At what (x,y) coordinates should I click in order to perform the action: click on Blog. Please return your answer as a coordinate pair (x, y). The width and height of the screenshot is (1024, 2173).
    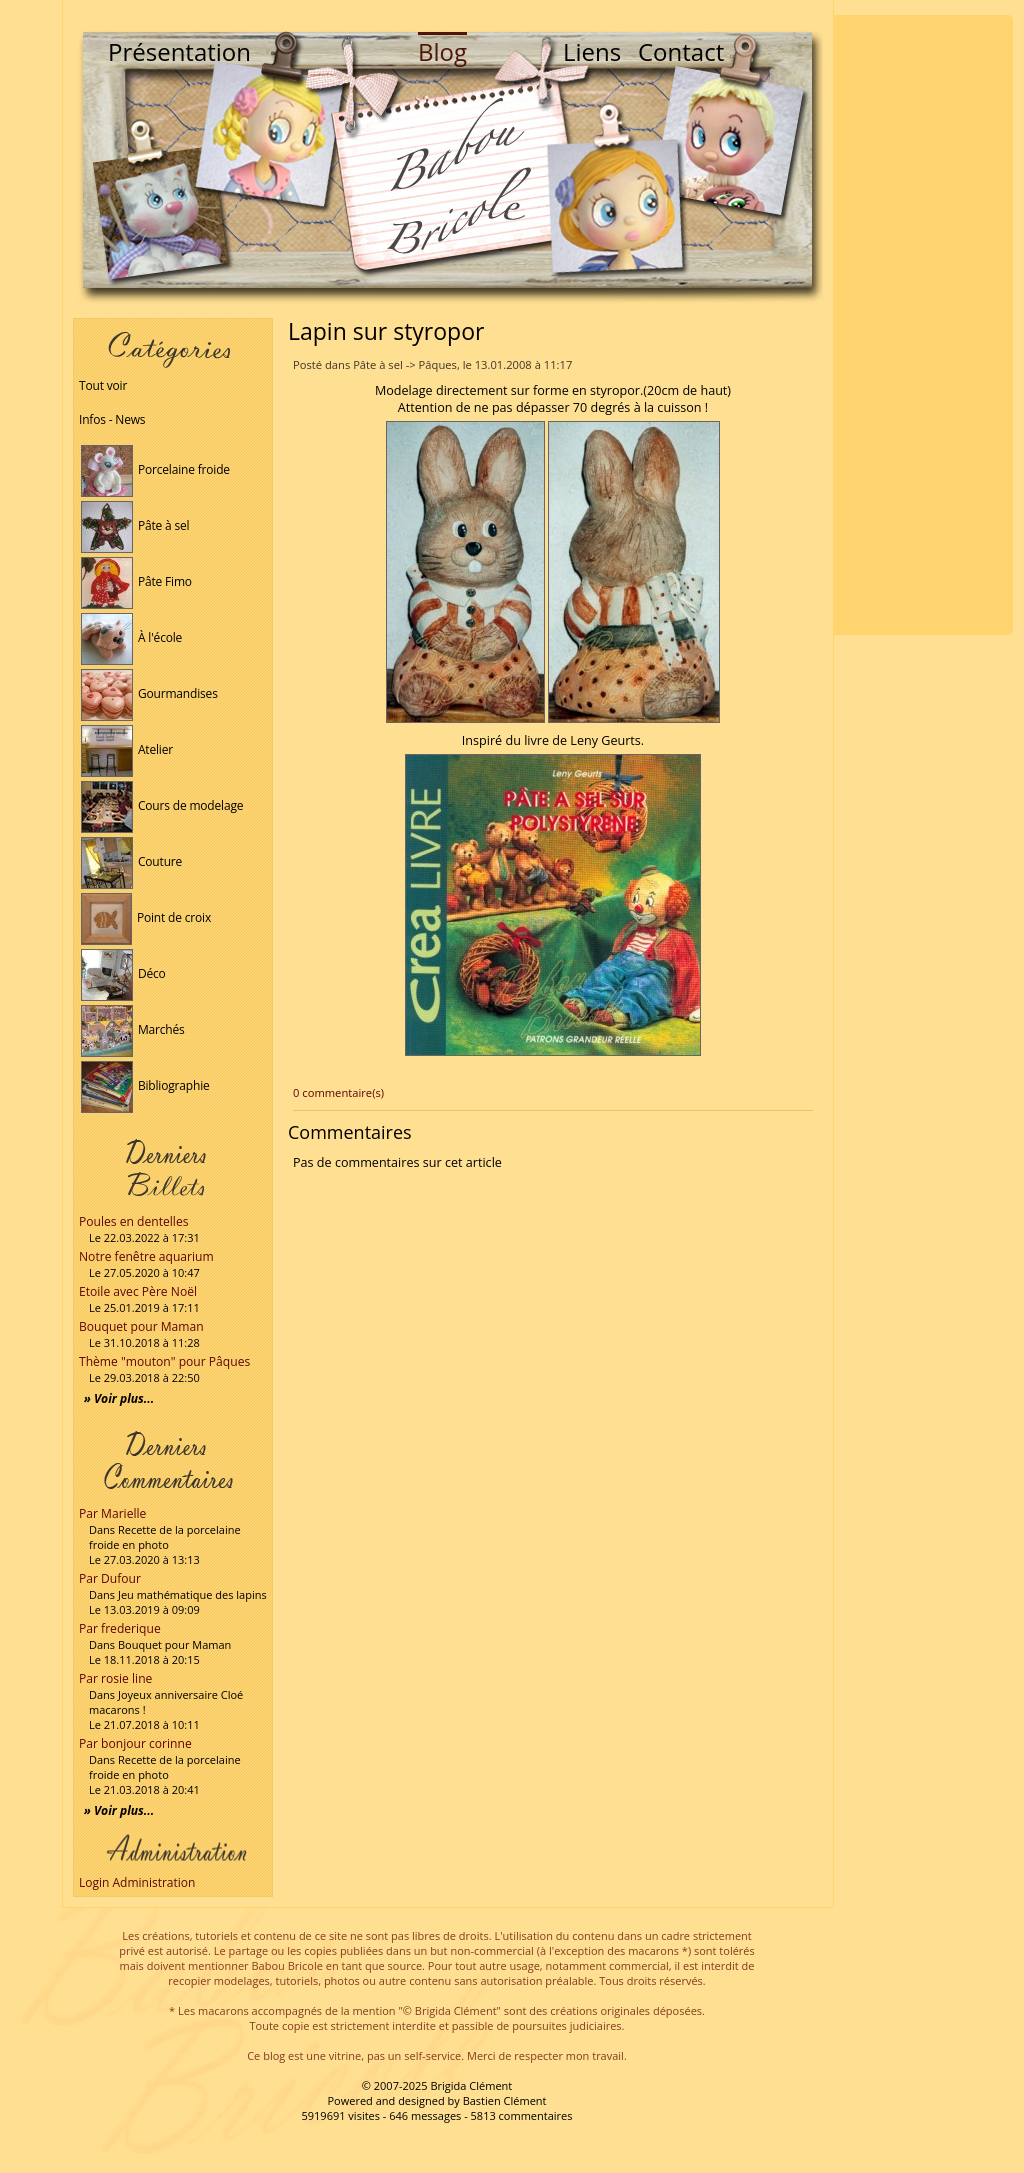
    Looking at the image, I should click on (442, 51).